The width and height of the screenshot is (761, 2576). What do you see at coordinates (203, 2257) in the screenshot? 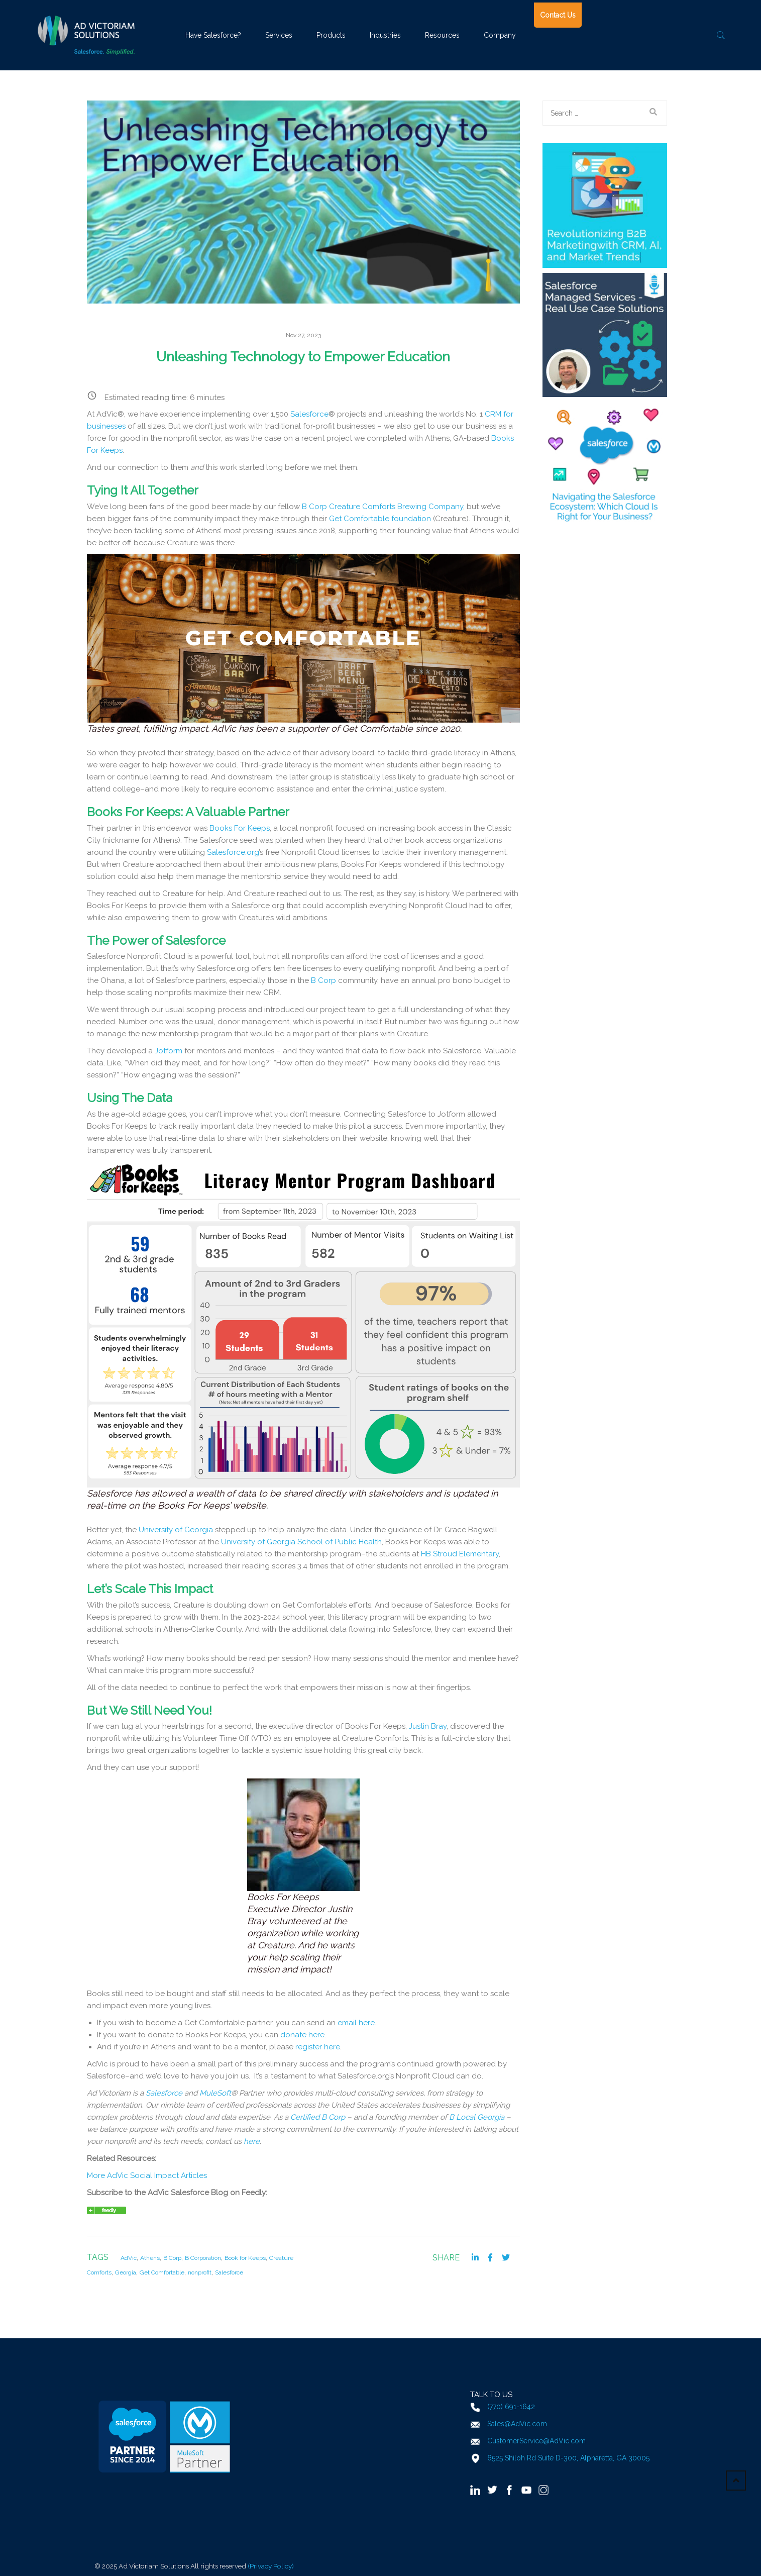
I see `B Corporation` at bounding box center [203, 2257].